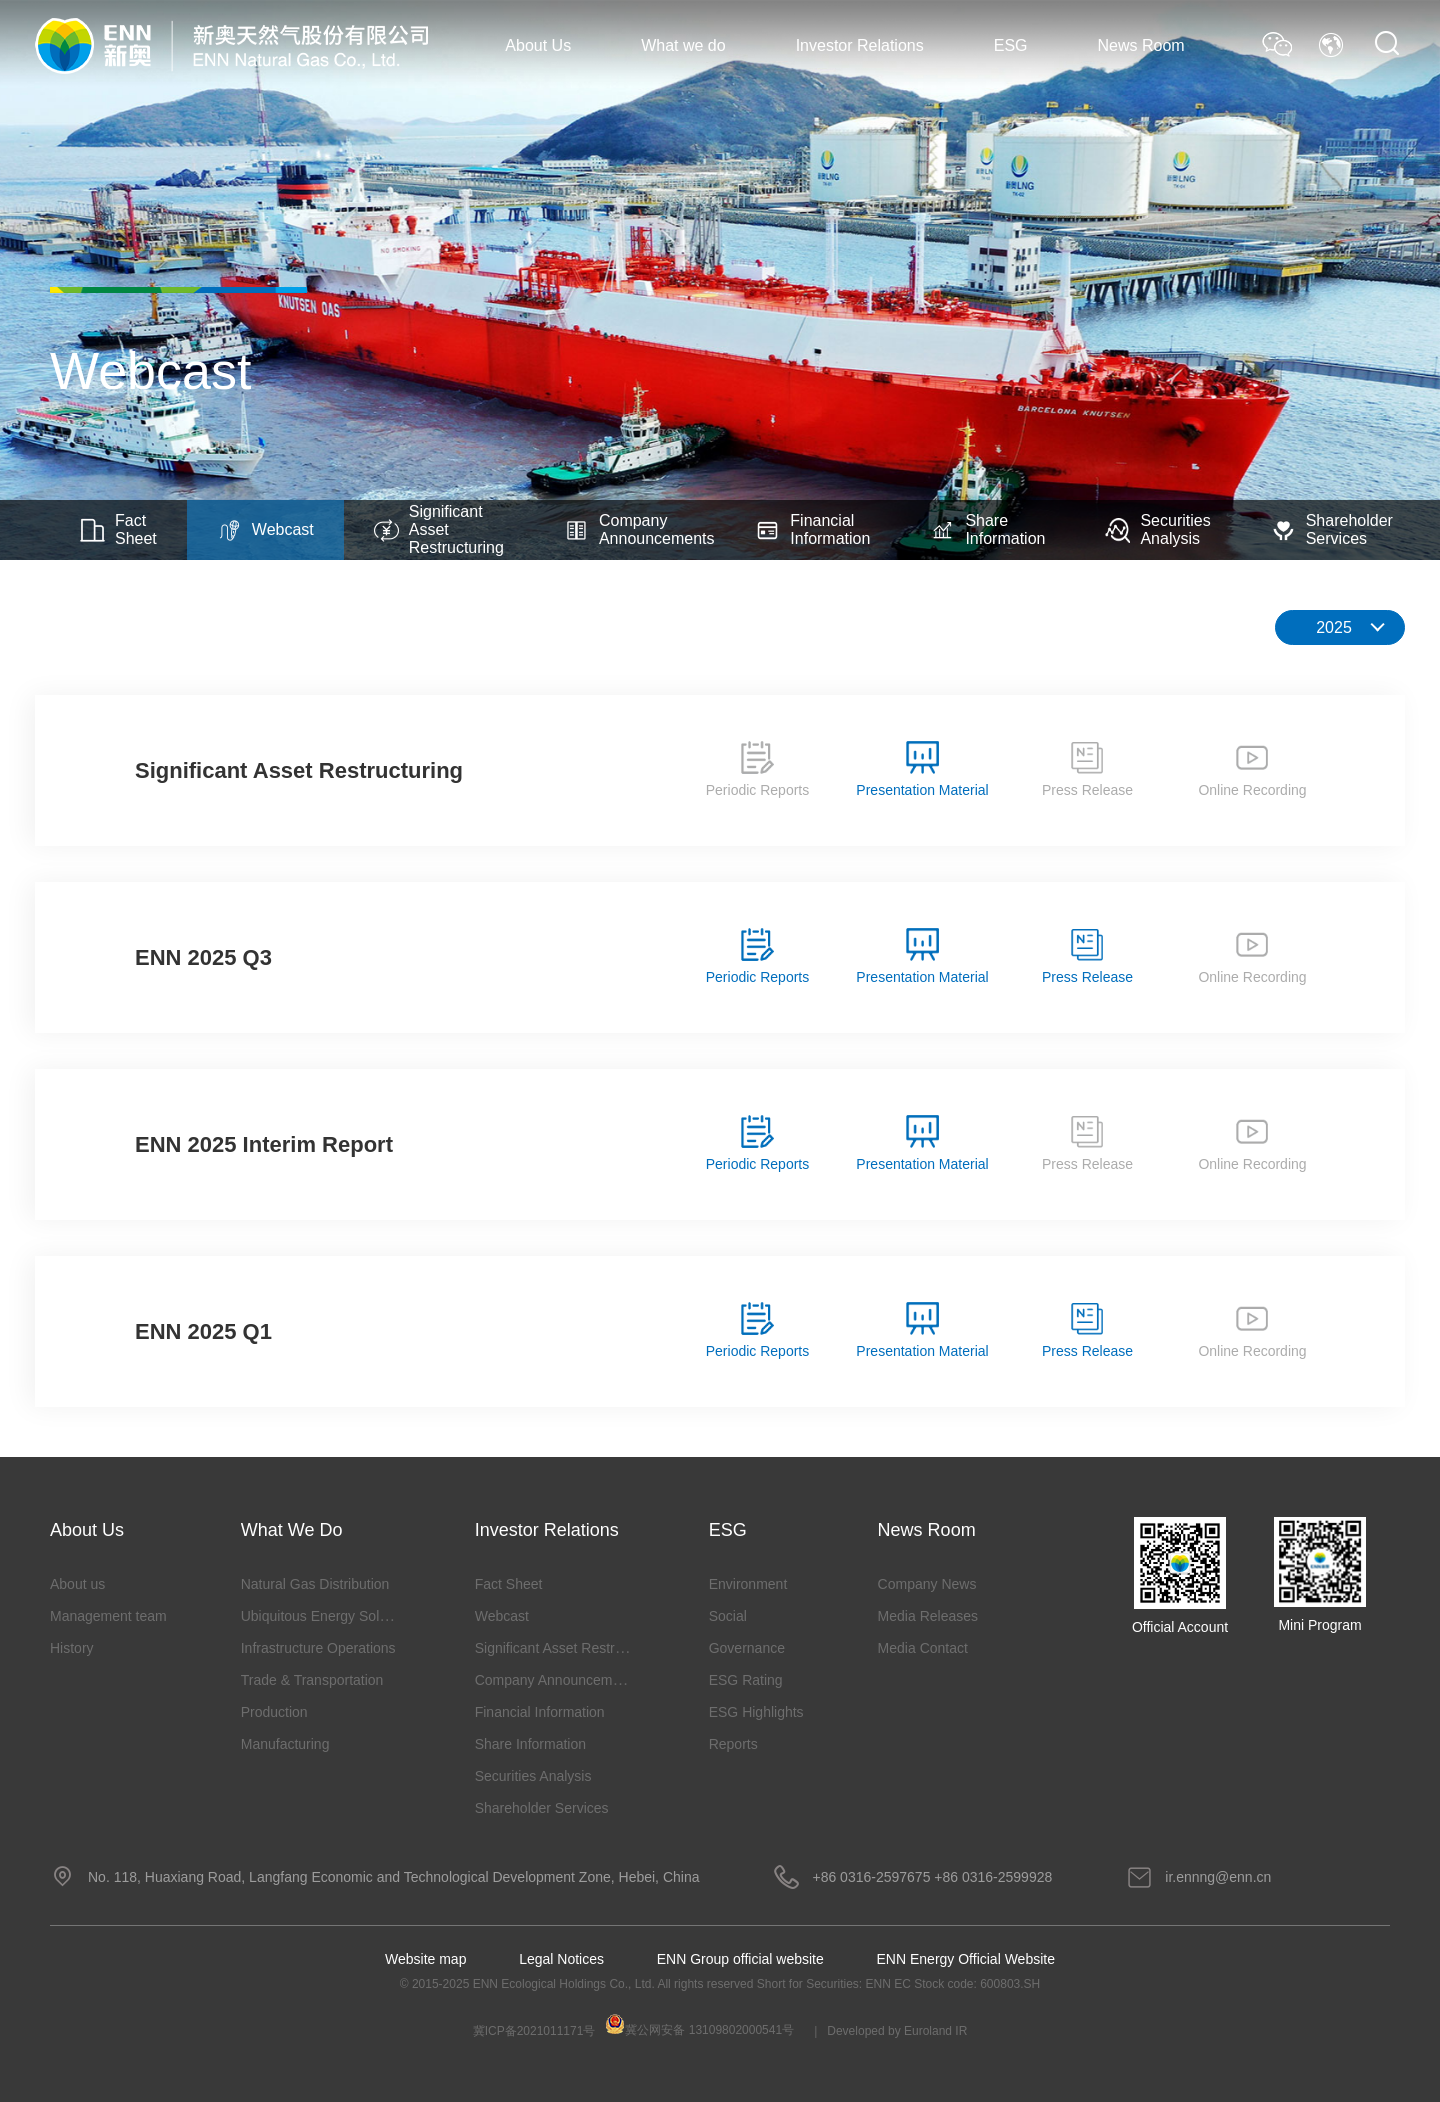 The width and height of the screenshot is (1440, 2102). What do you see at coordinates (812, 529) in the screenshot?
I see `Financial Information` at bounding box center [812, 529].